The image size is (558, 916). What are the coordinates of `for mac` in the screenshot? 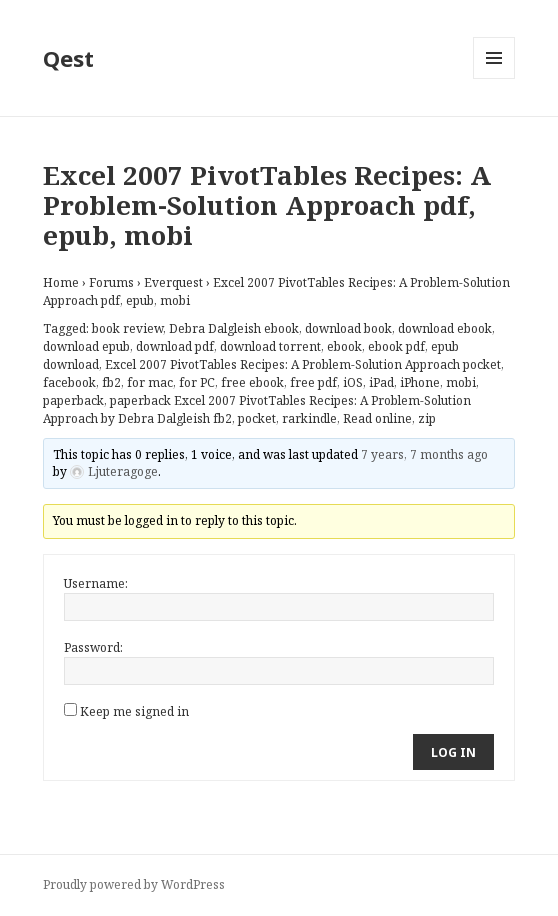 It's located at (150, 382).